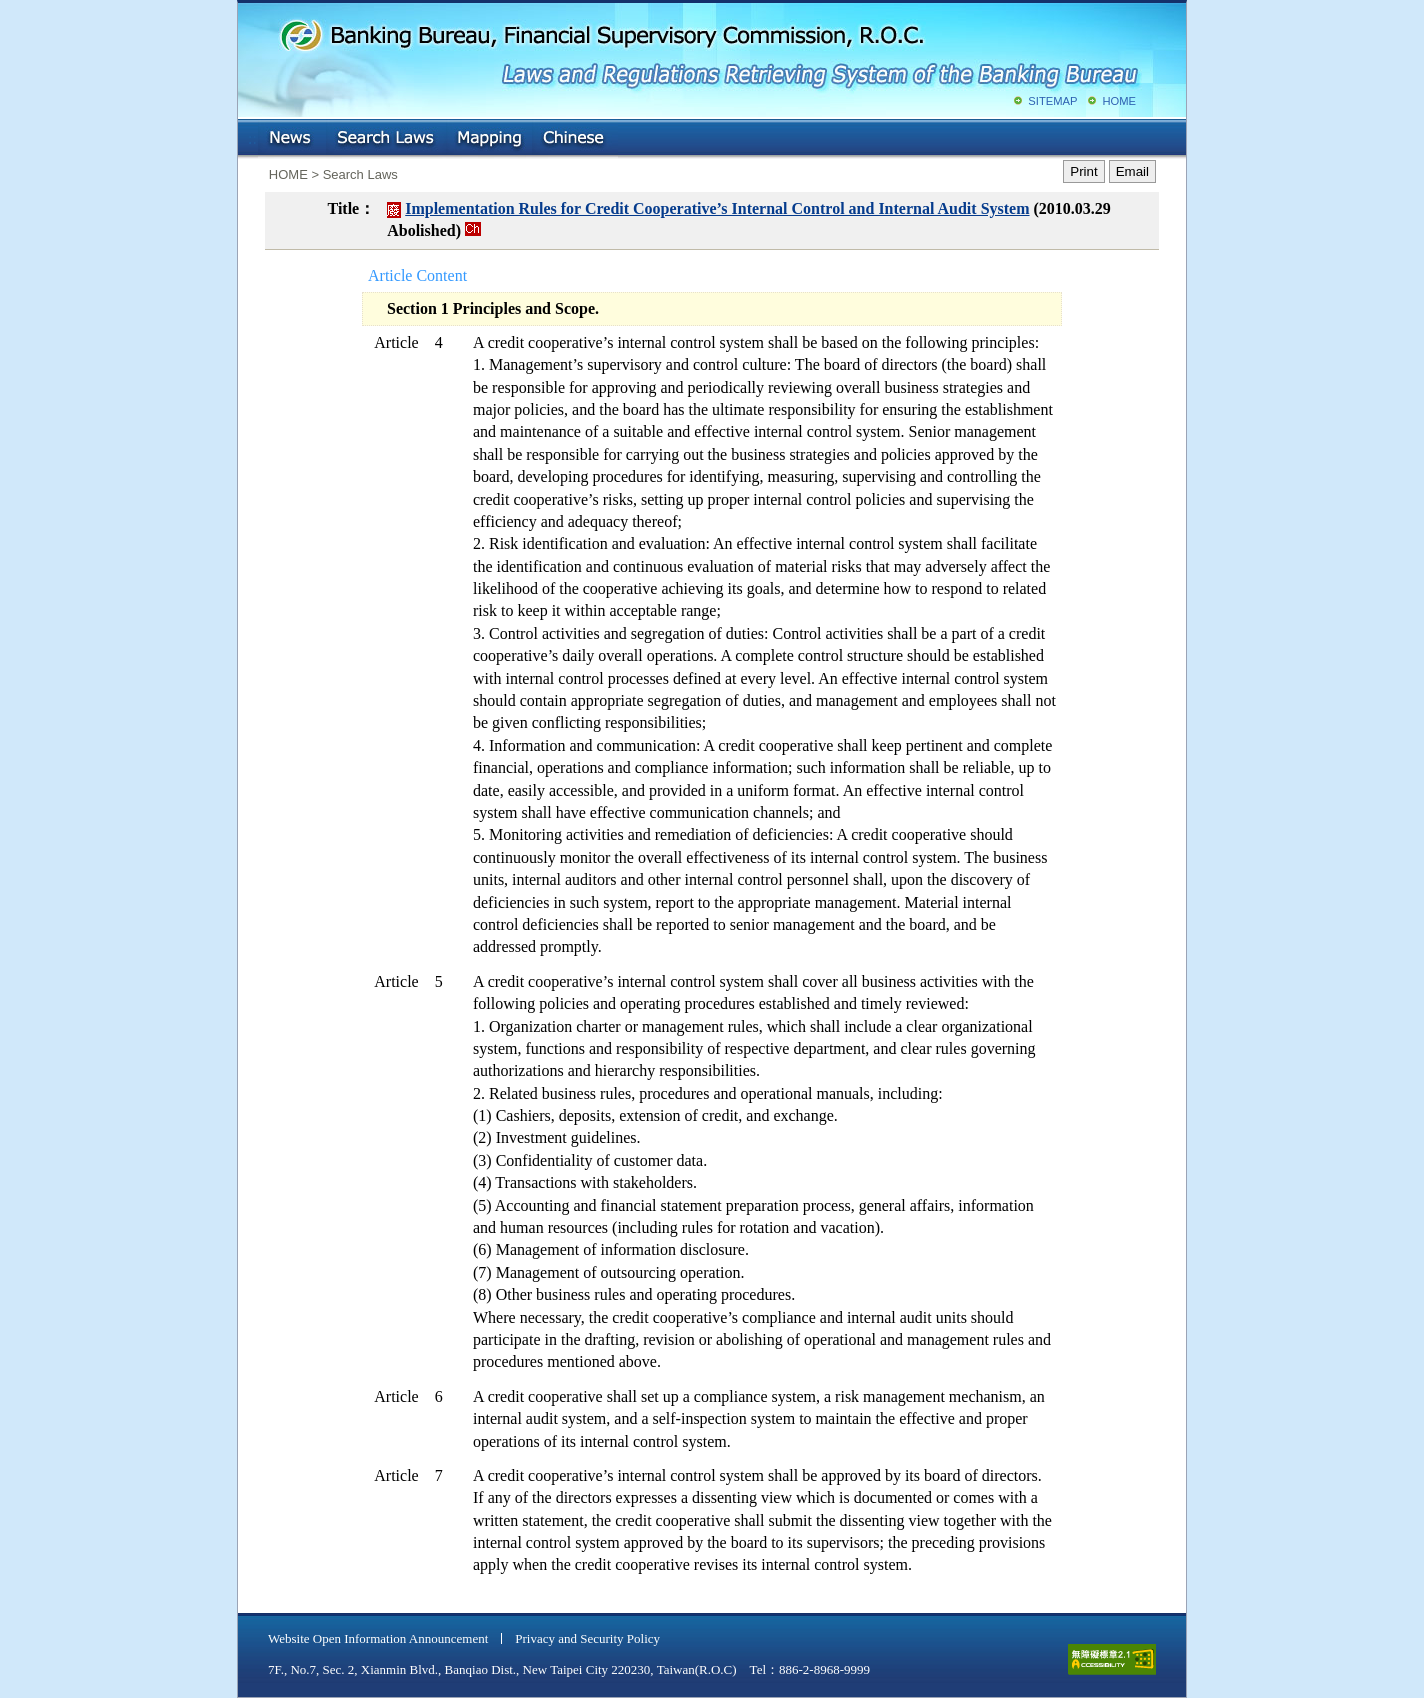 This screenshot has height=1698, width=1424. Describe the element at coordinates (489, 139) in the screenshot. I see `Mapping` at that location.